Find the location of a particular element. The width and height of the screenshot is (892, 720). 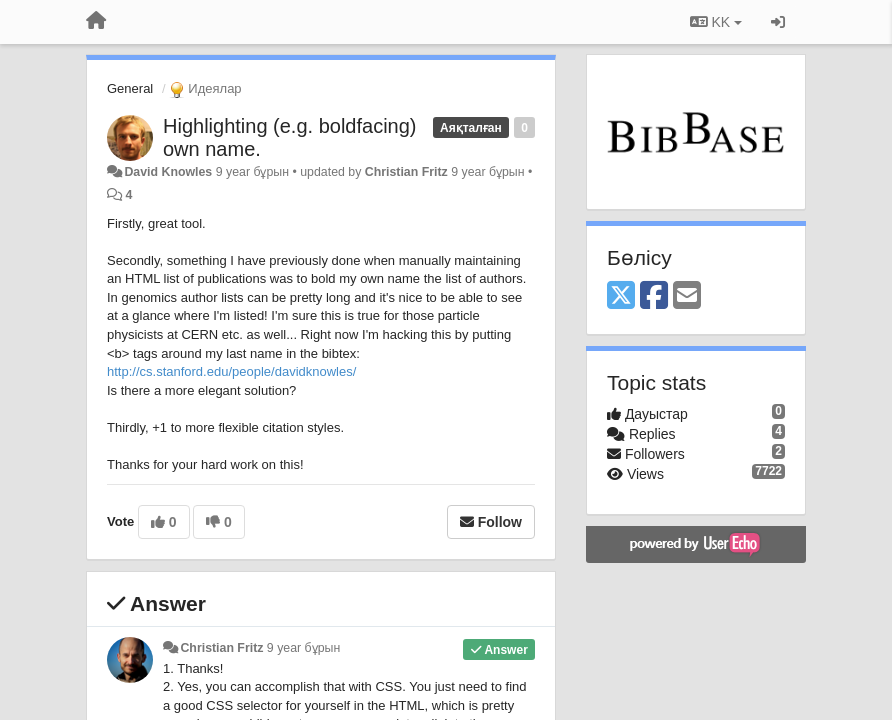

9 year бұрын is located at coordinates (303, 648).